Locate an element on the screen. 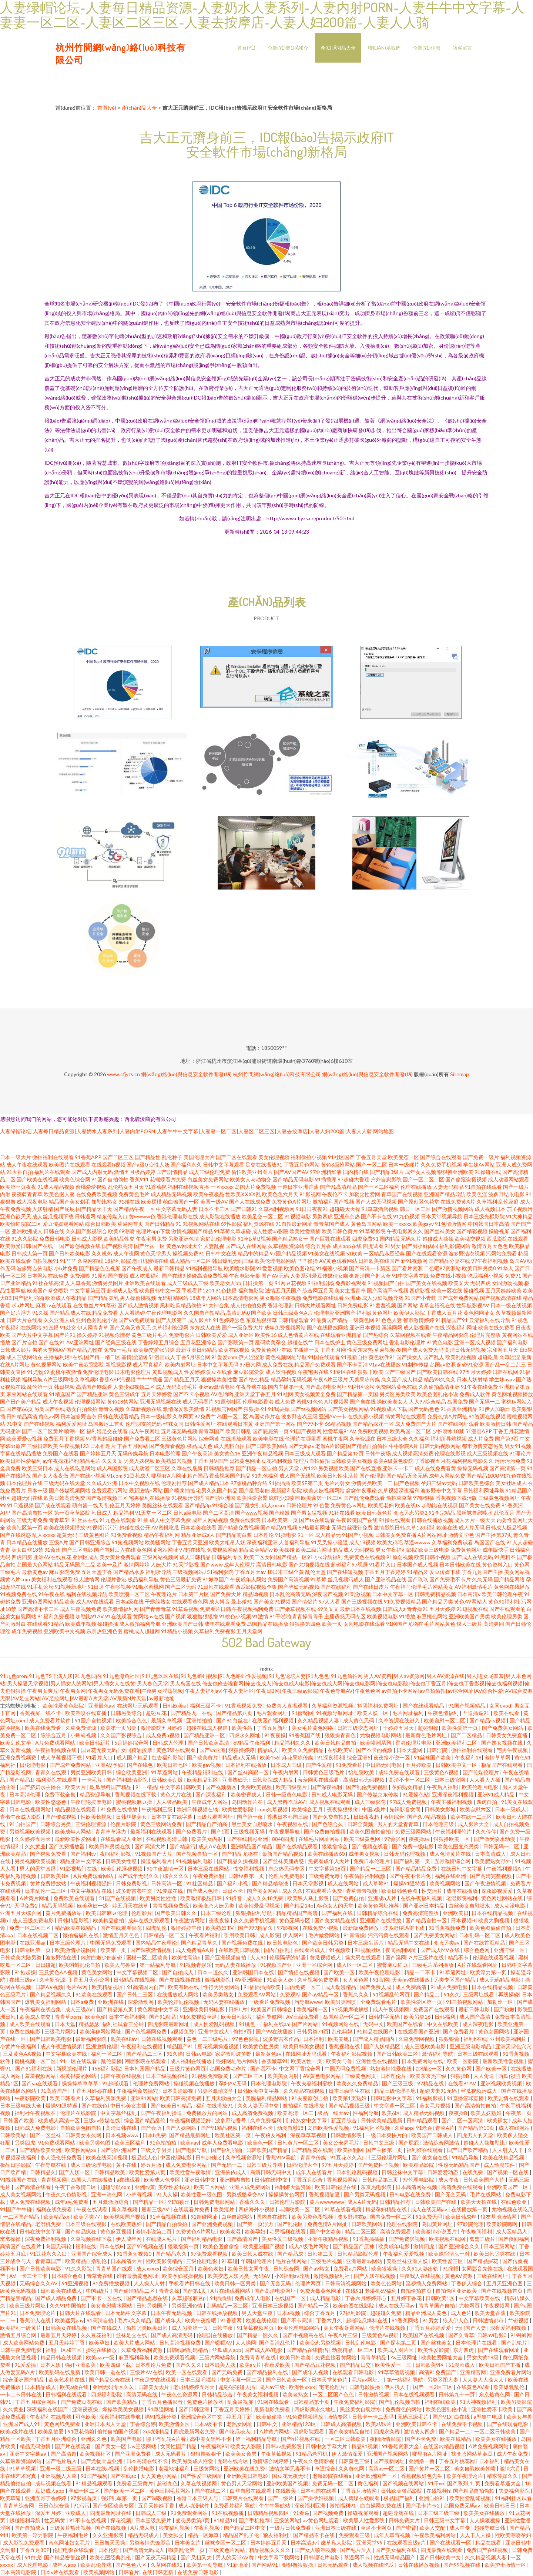  青青操91 is located at coordinates (417, 1609).